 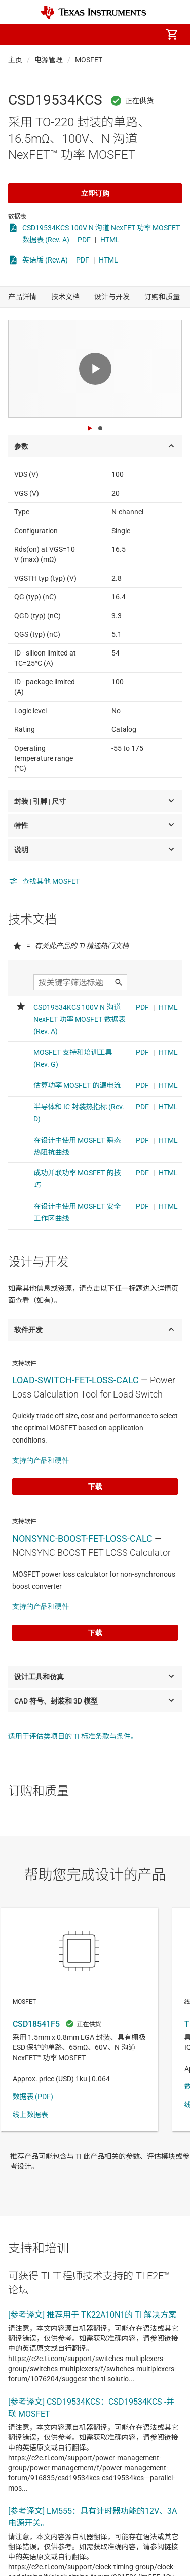 I want to click on HTML, so click(x=110, y=240).